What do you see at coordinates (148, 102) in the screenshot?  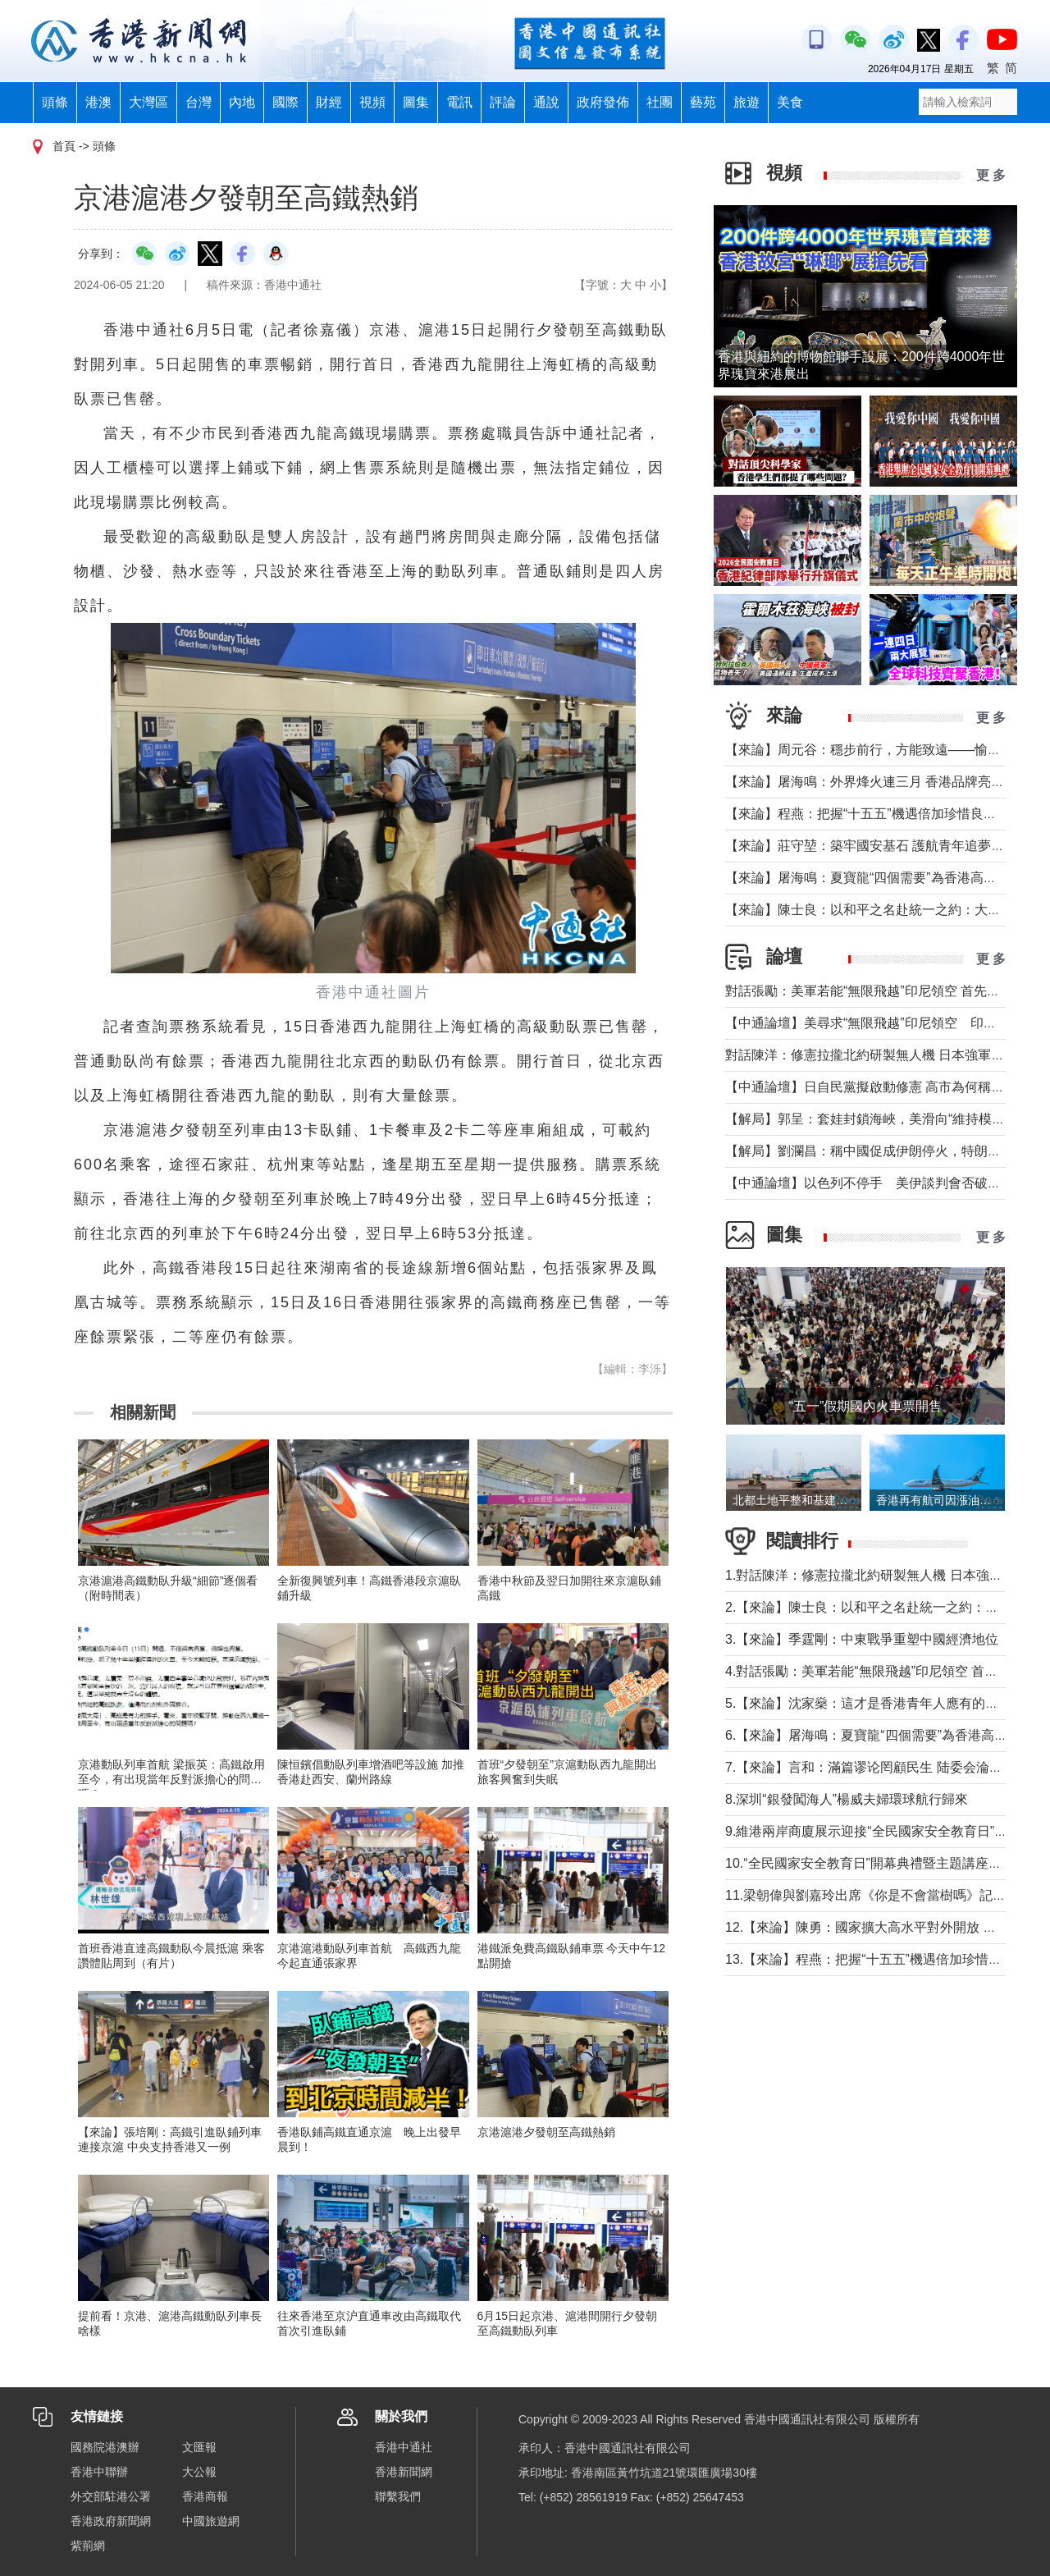 I see `大灣區` at bounding box center [148, 102].